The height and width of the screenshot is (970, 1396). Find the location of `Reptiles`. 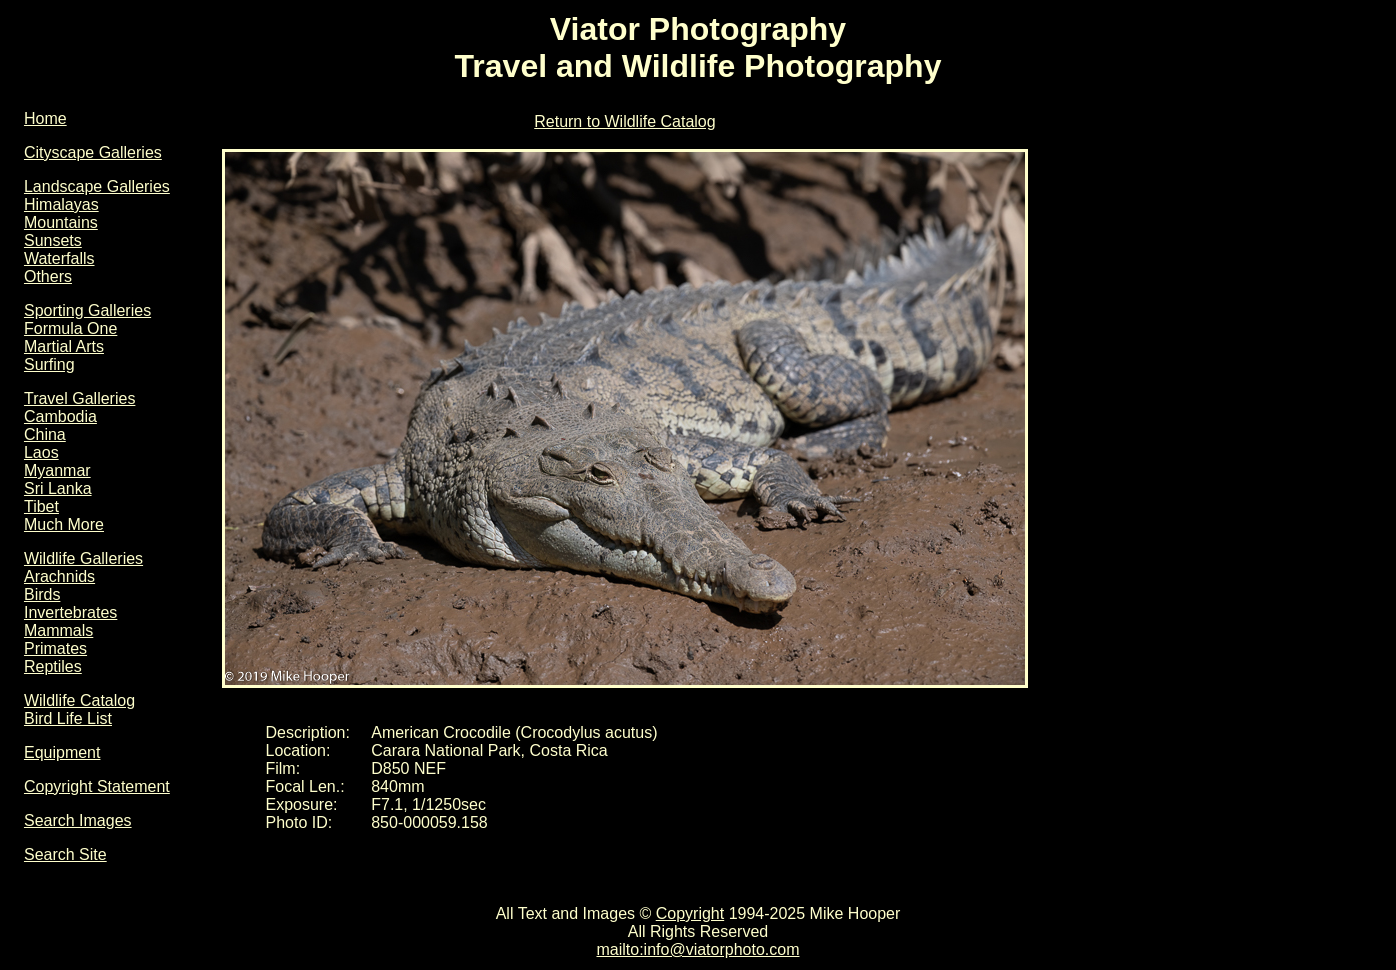

Reptiles is located at coordinates (53, 666).